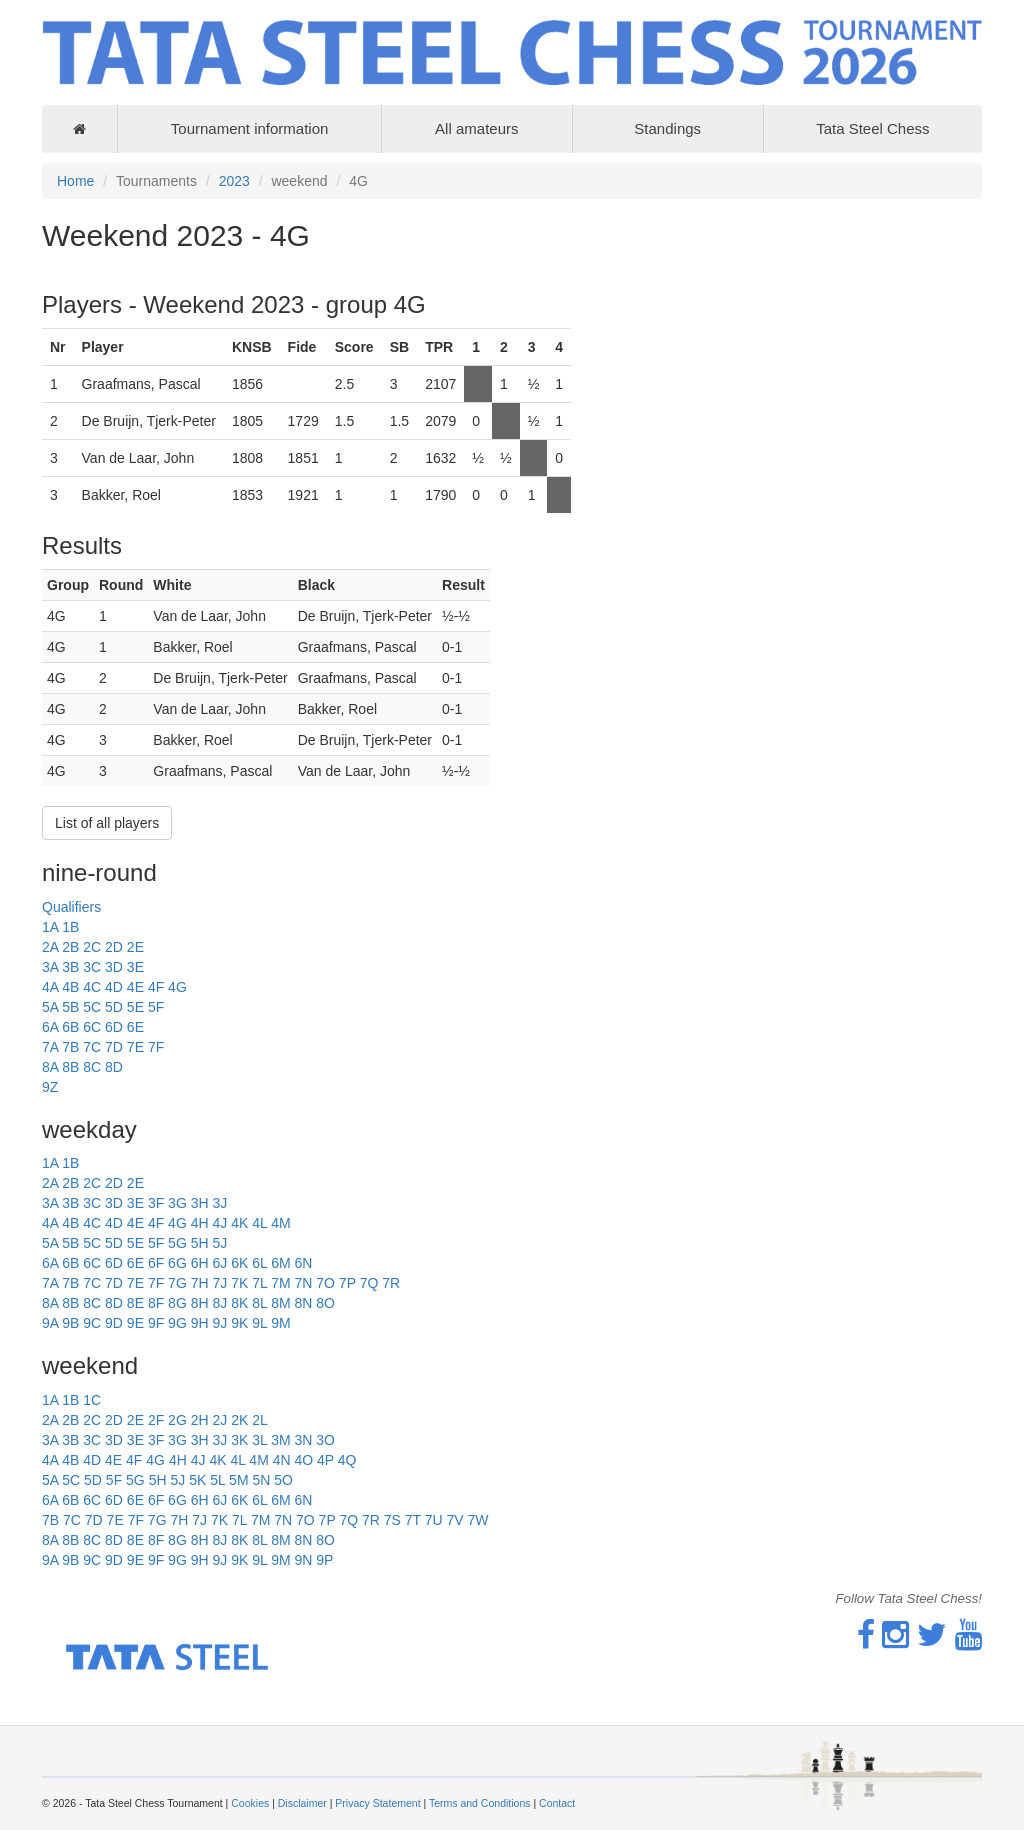  I want to click on 6L, so click(259, 1263).